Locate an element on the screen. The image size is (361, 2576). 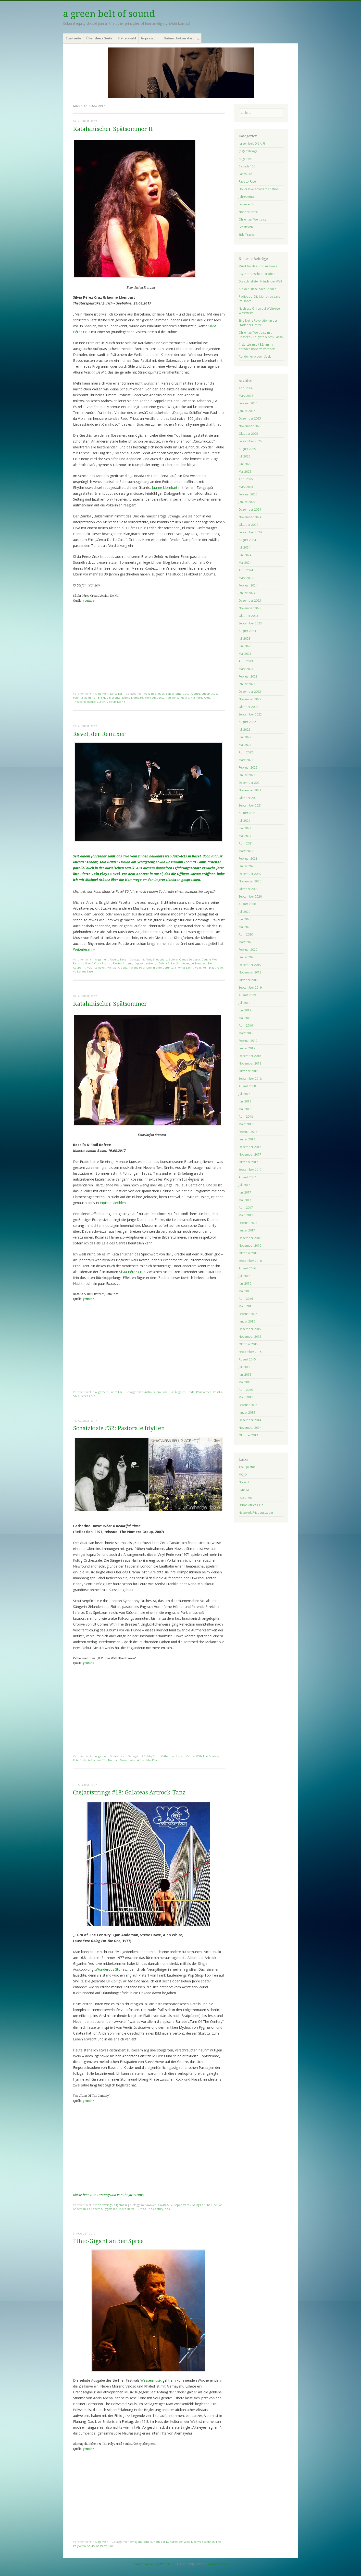
Wonderous Stories is located at coordinates (111, 1969).